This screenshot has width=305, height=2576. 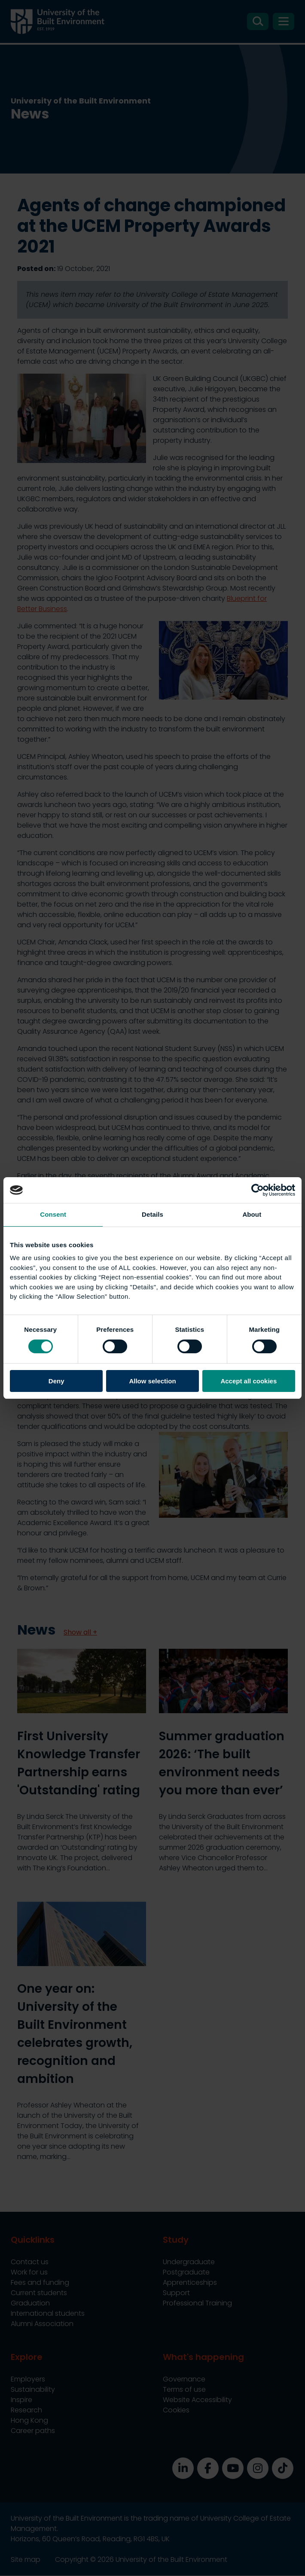 I want to click on [Cookiebot by Usercentrics - opens in a new window], so click(x=257, y=1190).